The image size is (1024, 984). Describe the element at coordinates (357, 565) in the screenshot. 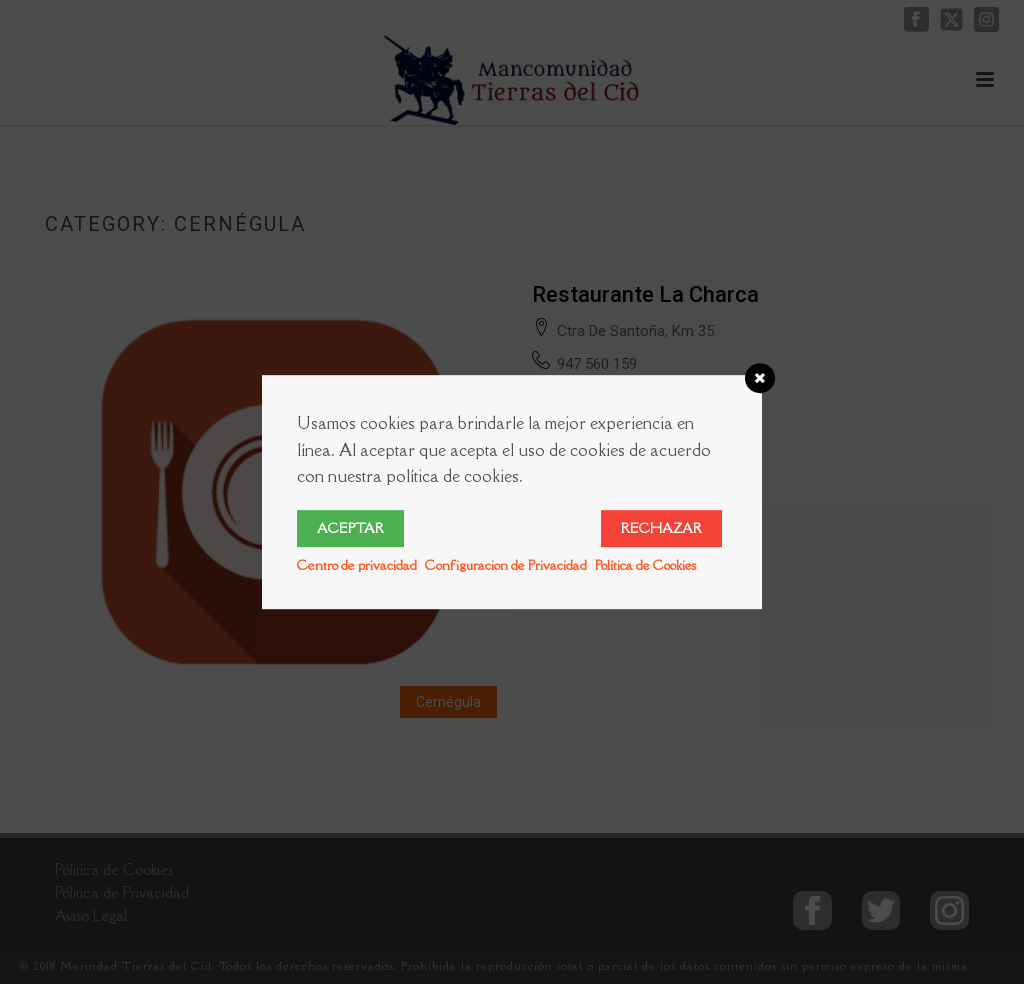

I see `Centro de privacidad` at that location.